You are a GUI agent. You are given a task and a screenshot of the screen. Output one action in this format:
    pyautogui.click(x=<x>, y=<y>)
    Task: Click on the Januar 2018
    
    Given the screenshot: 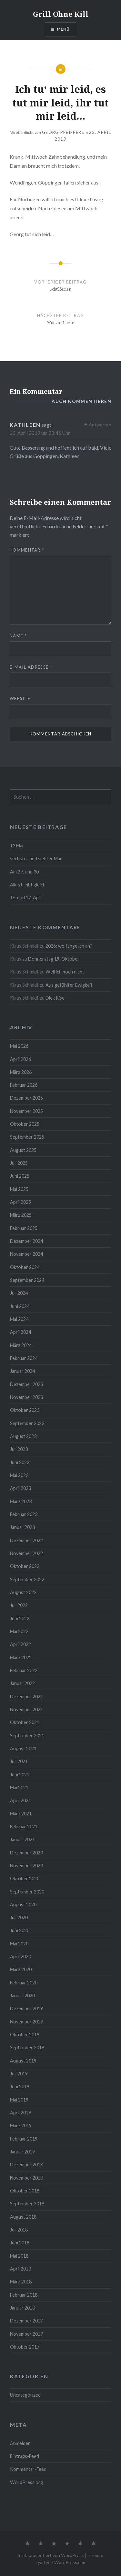 What is the action you would take?
    pyautogui.click(x=22, y=2308)
    